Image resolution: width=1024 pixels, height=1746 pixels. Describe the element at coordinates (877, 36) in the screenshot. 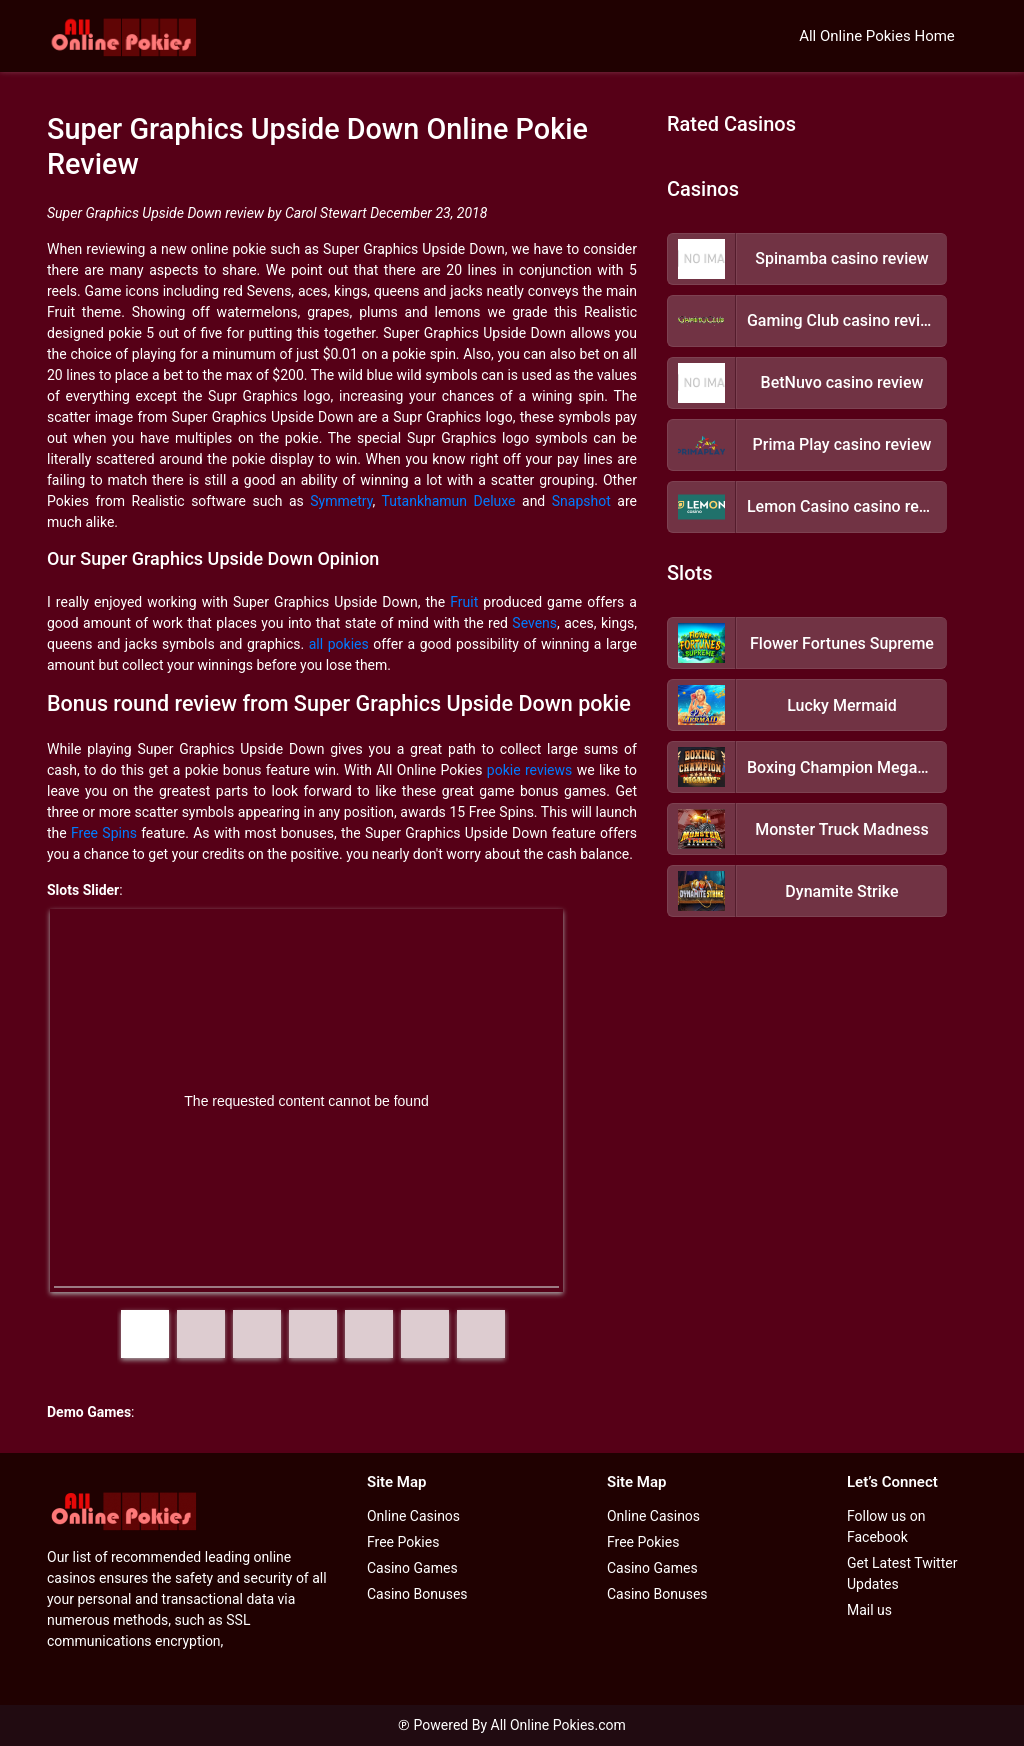

I see `All Online Pokies Home` at that location.